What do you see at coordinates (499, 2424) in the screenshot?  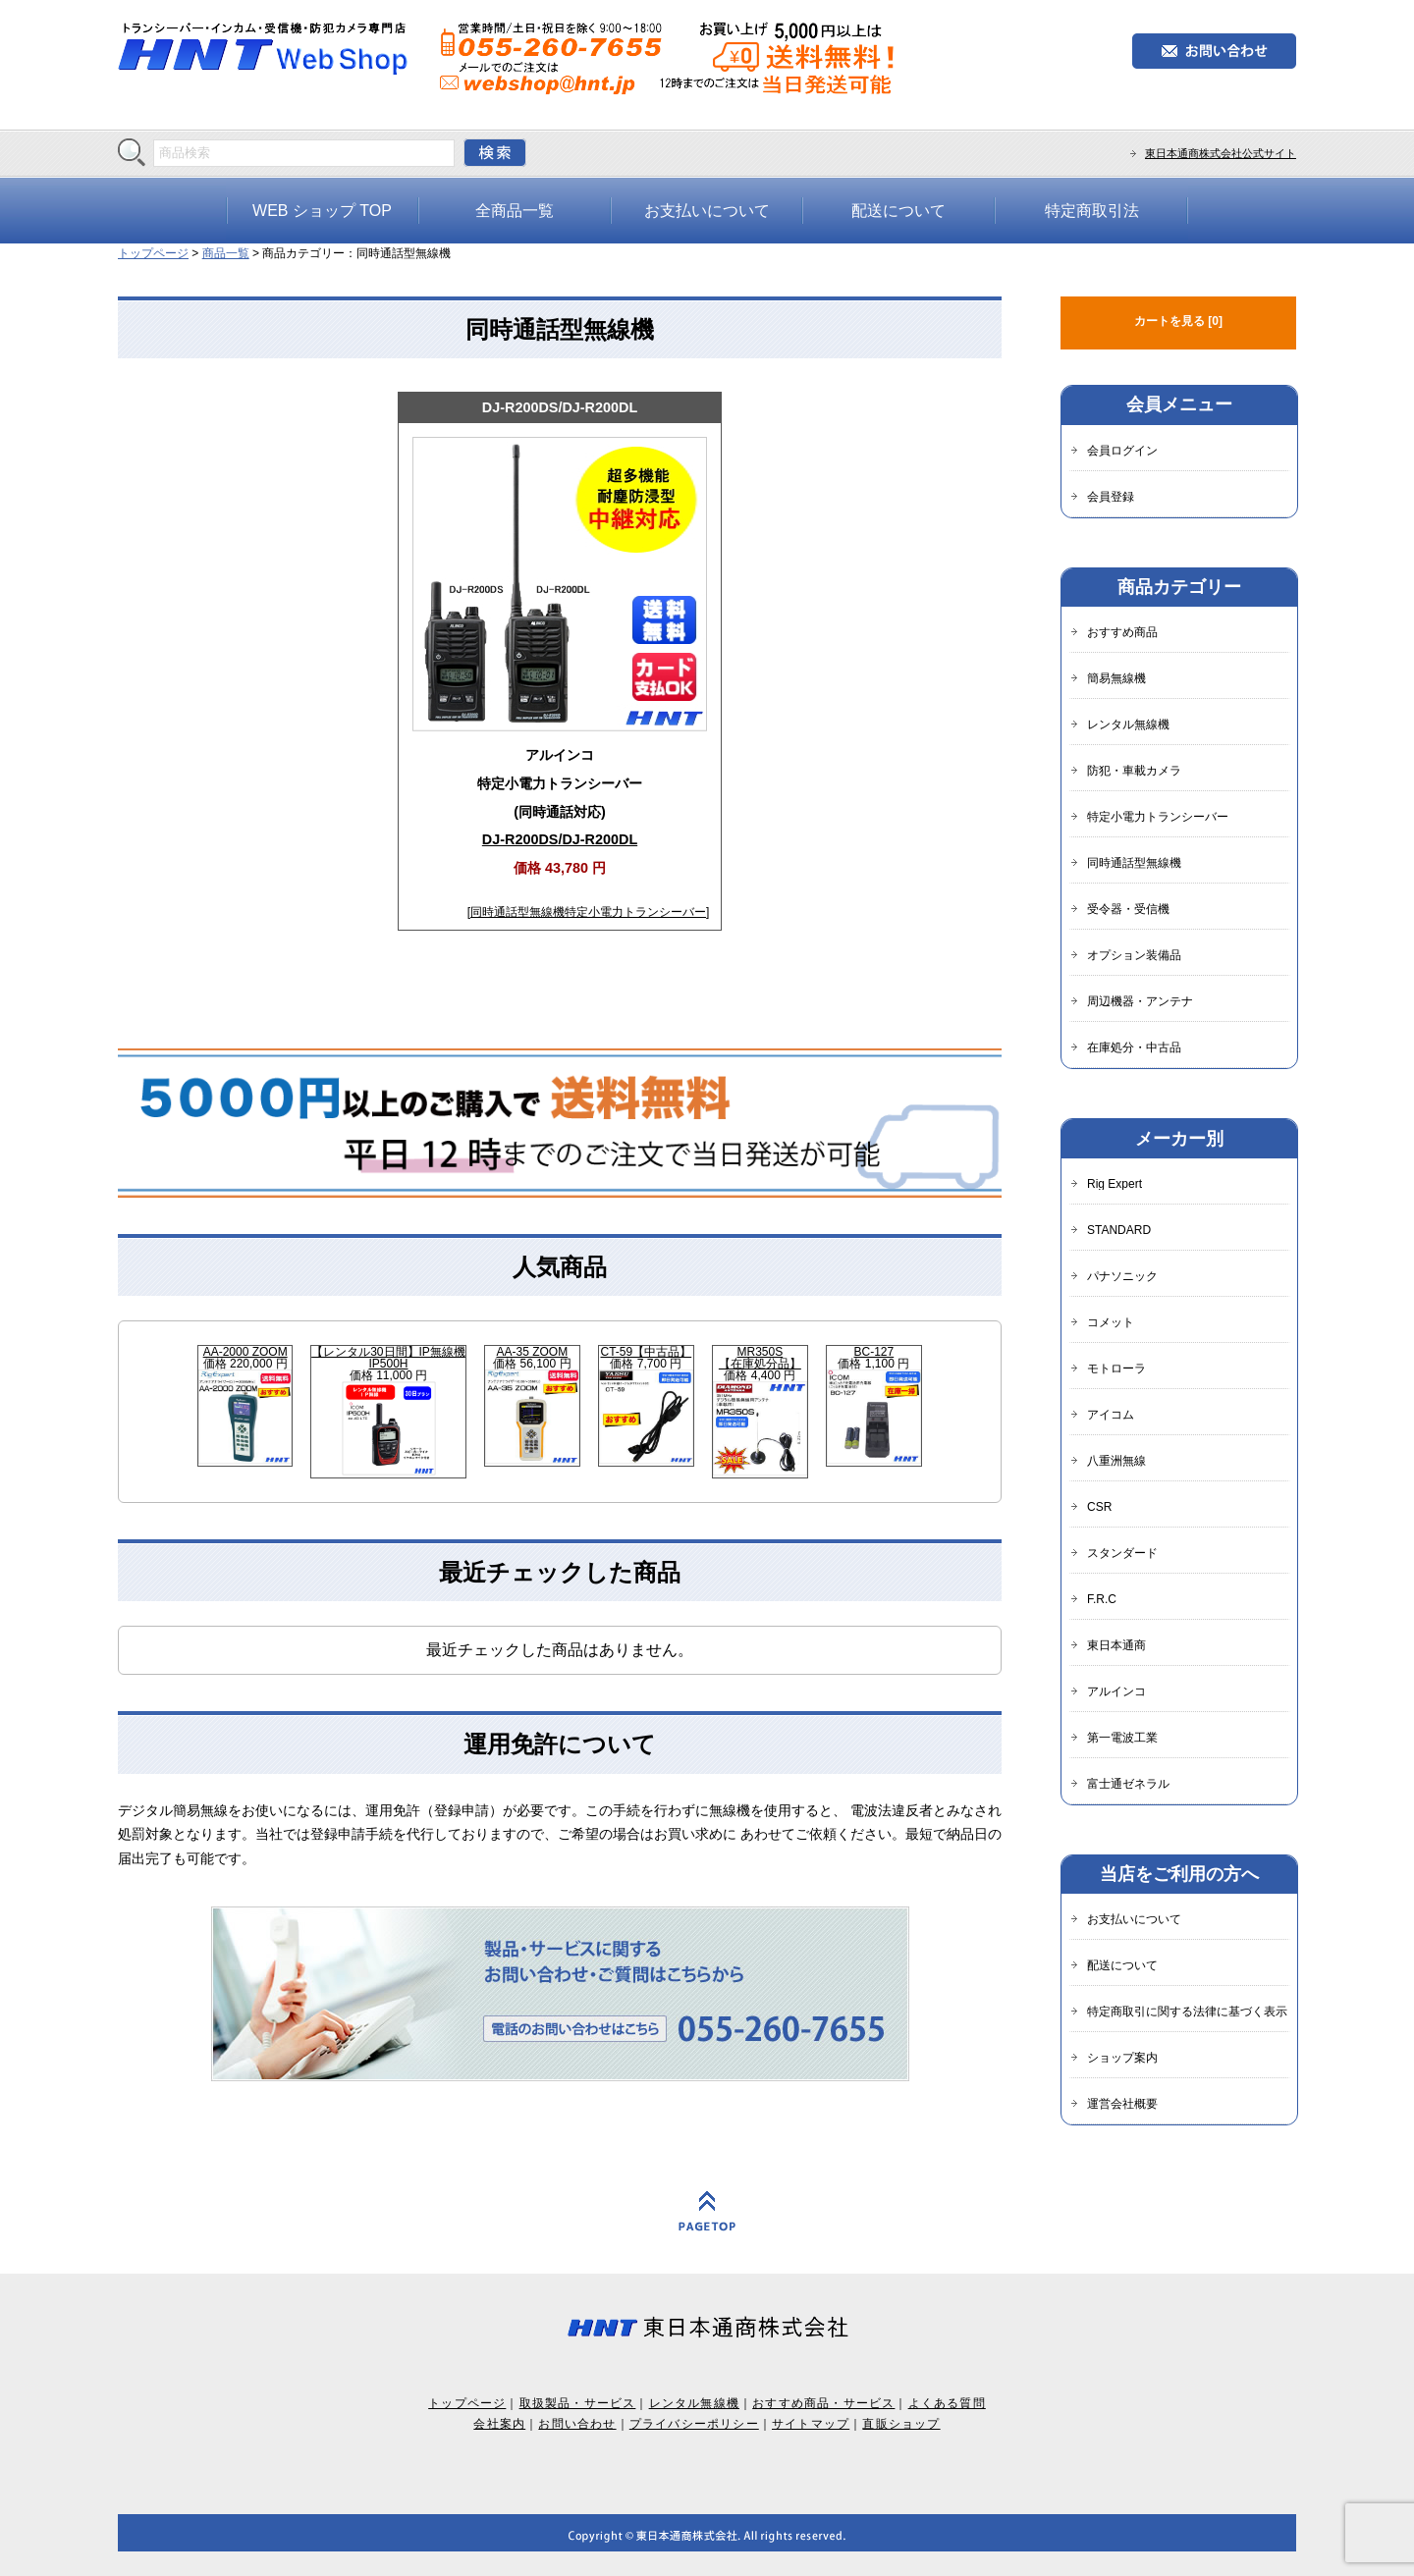 I see `会社案内` at bounding box center [499, 2424].